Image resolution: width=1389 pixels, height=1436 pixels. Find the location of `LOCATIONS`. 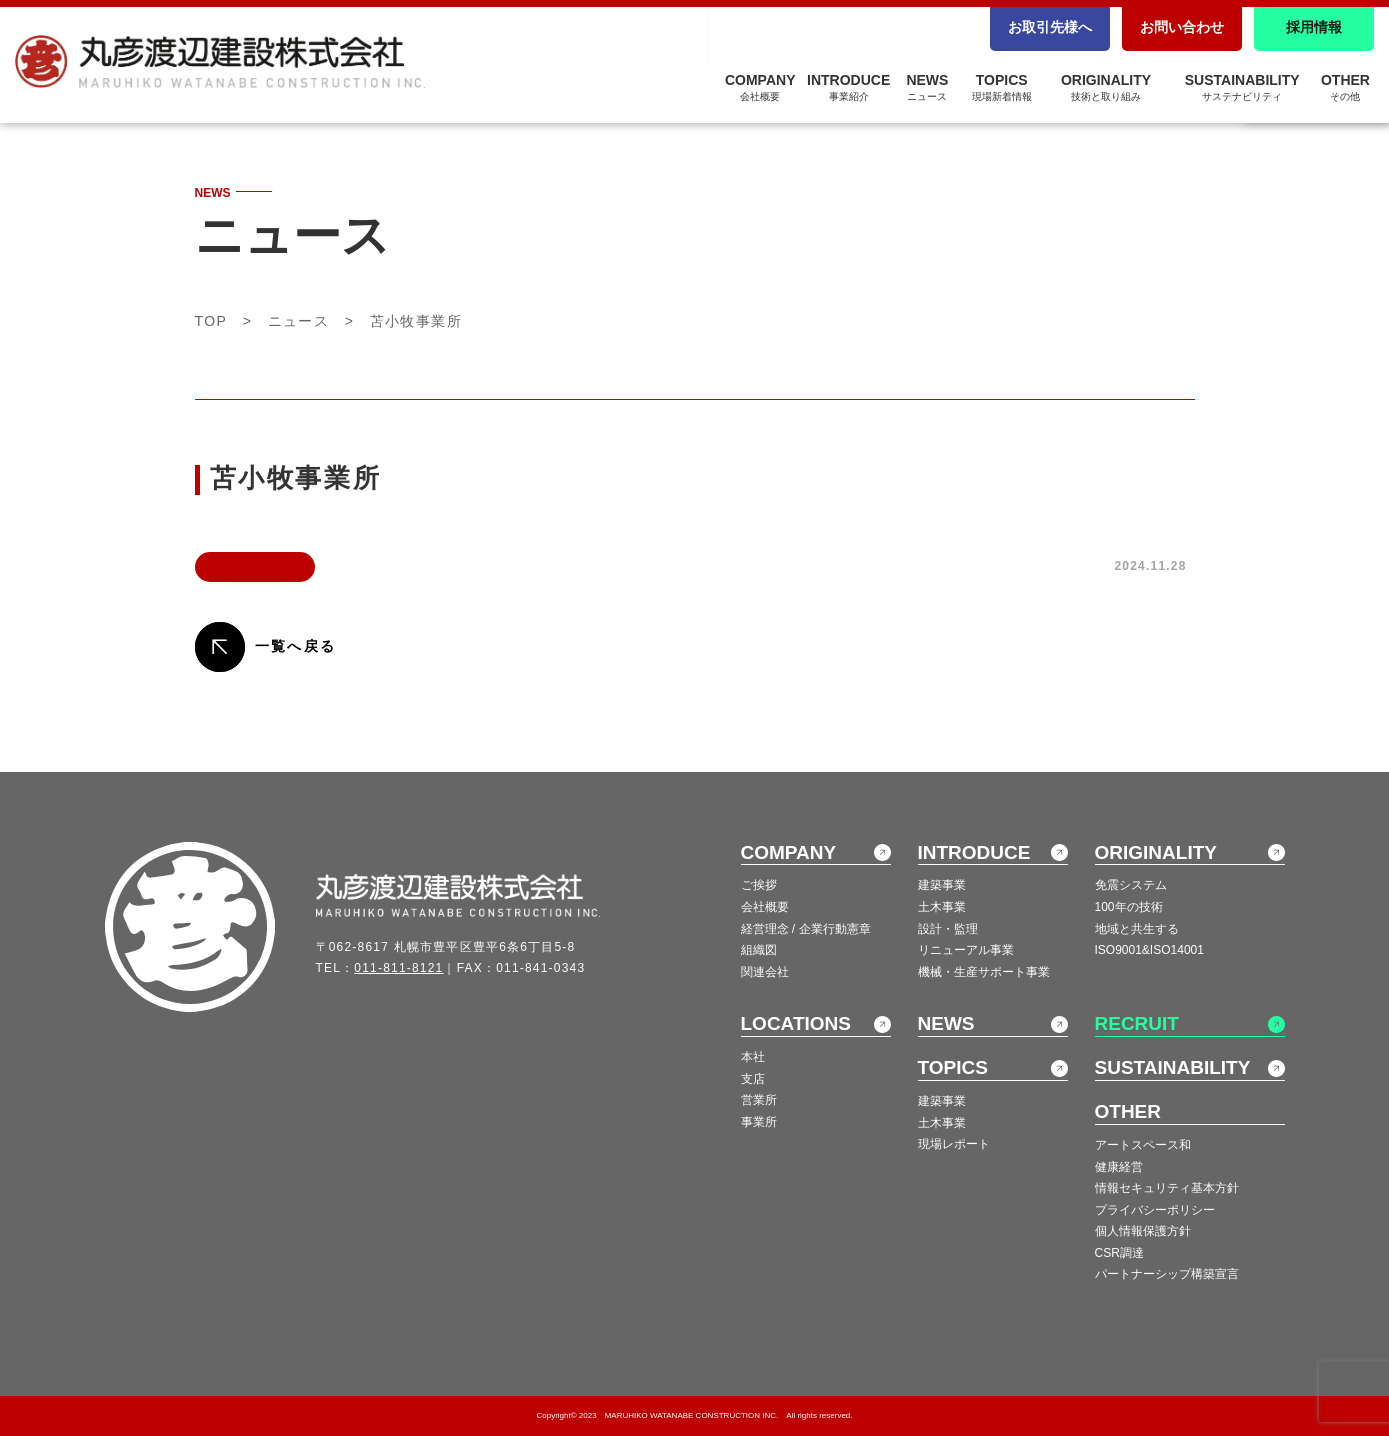

LOCATIONS is located at coordinates (796, 1023).